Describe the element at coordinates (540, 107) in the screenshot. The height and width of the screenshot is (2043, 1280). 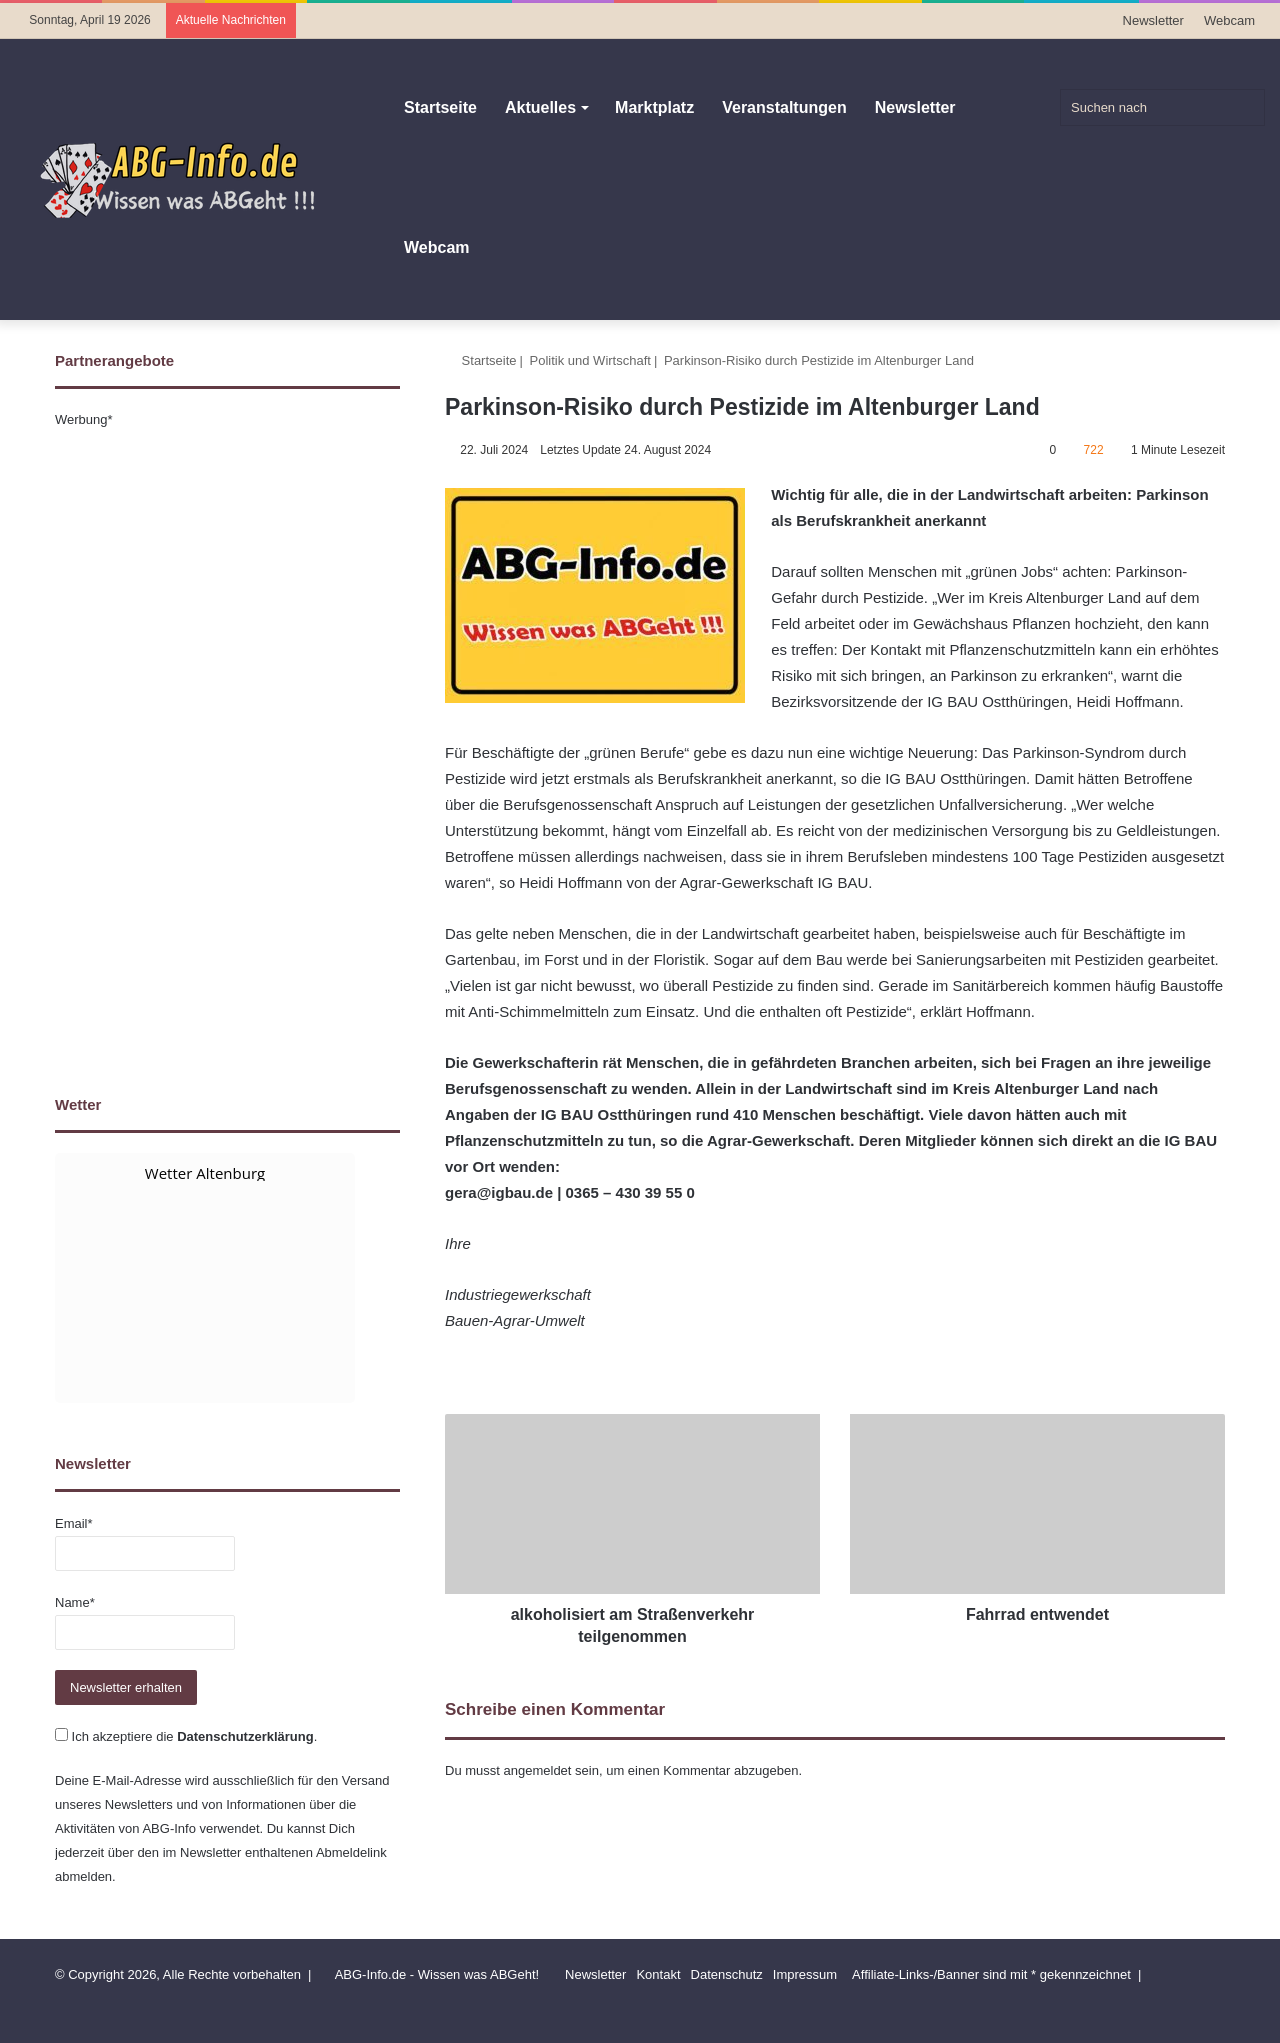
I see `Aktuelles` at that location.